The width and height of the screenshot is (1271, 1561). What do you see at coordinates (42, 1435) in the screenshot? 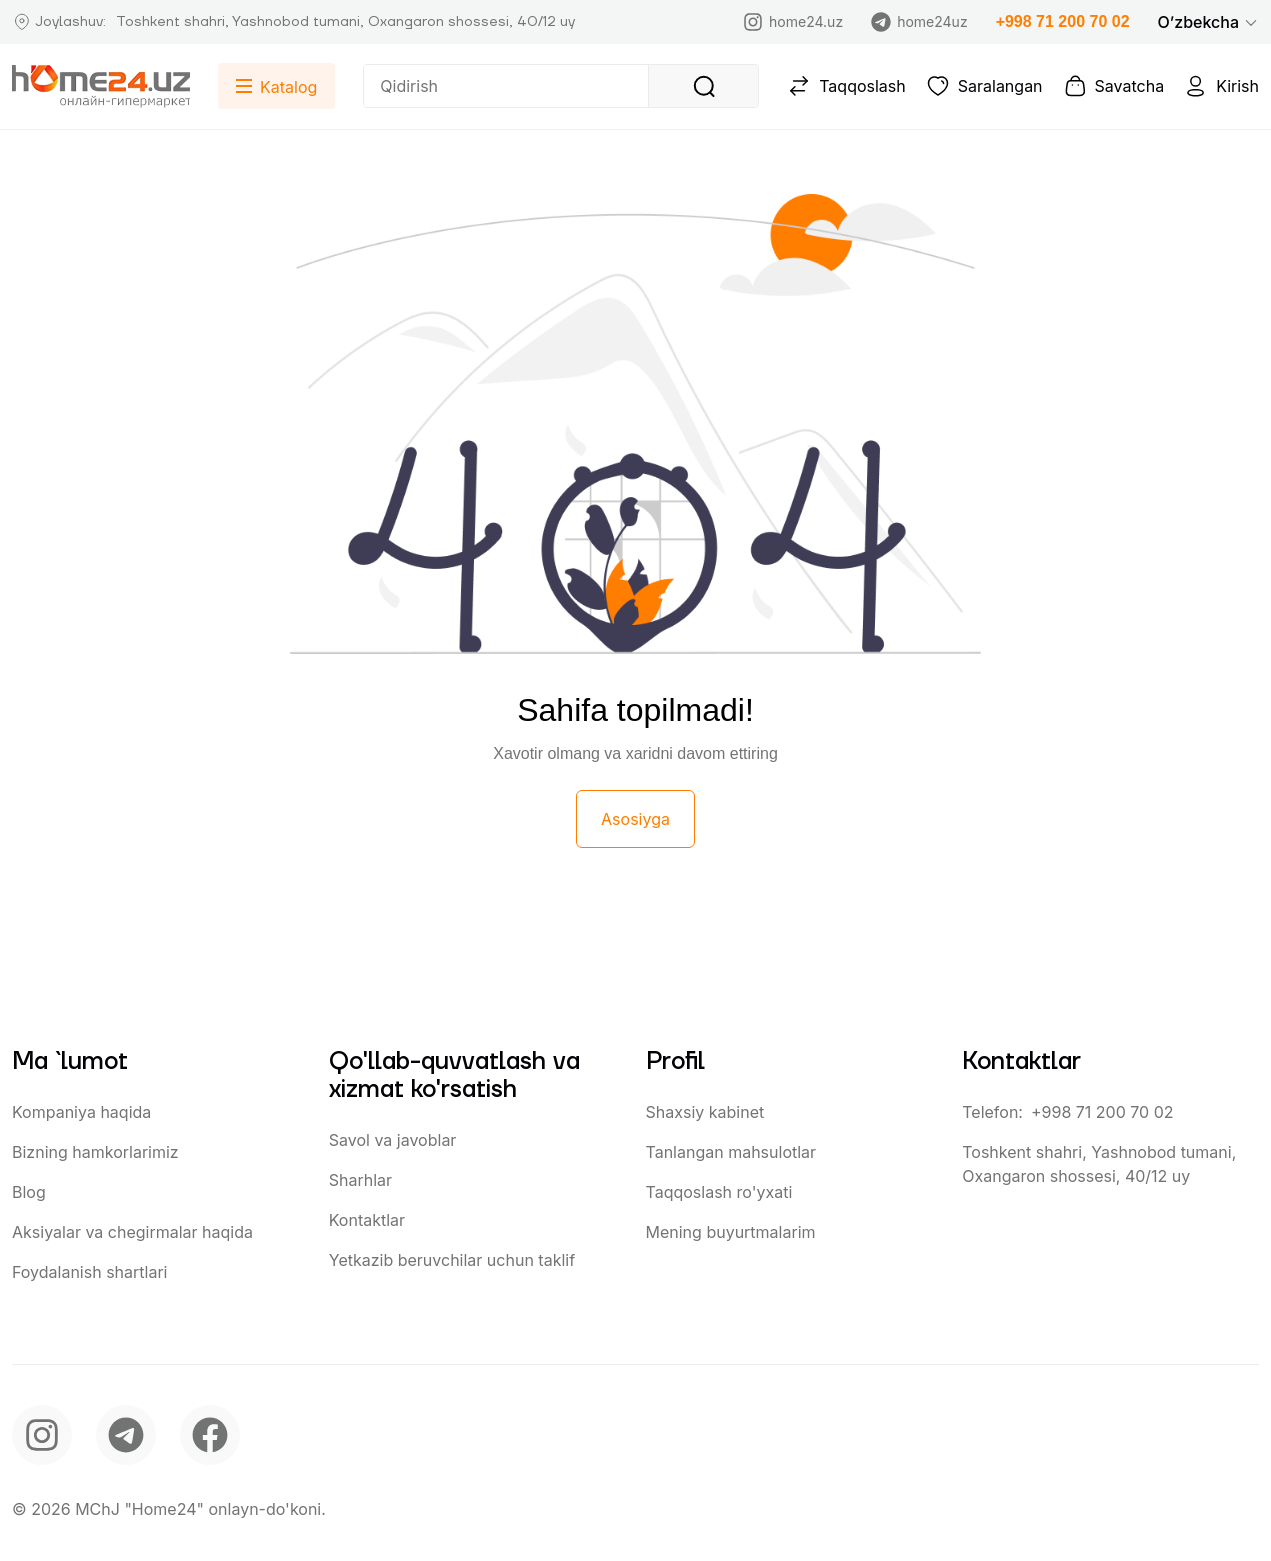
I see `[instagram]` at bounding box center [42, 1435].